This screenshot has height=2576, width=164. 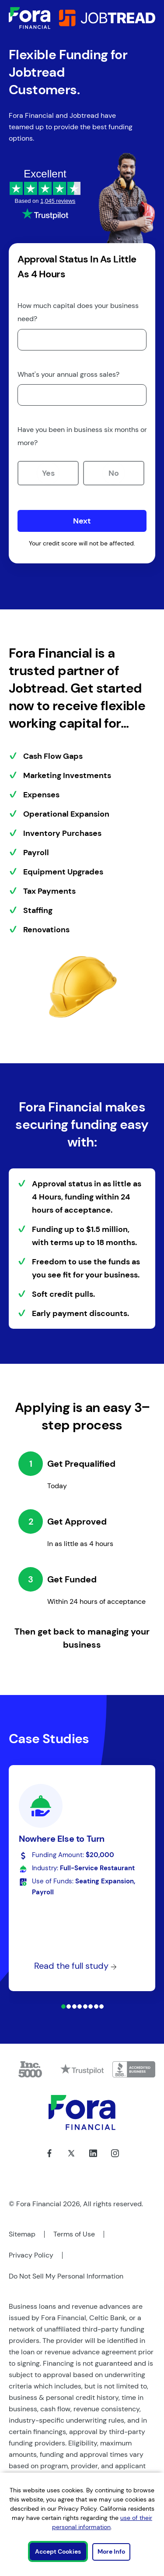 What do you see at coordinates (31, 2255) in the screenshot?
I see `Privacy Policy` at bounding box center [31, 2255].